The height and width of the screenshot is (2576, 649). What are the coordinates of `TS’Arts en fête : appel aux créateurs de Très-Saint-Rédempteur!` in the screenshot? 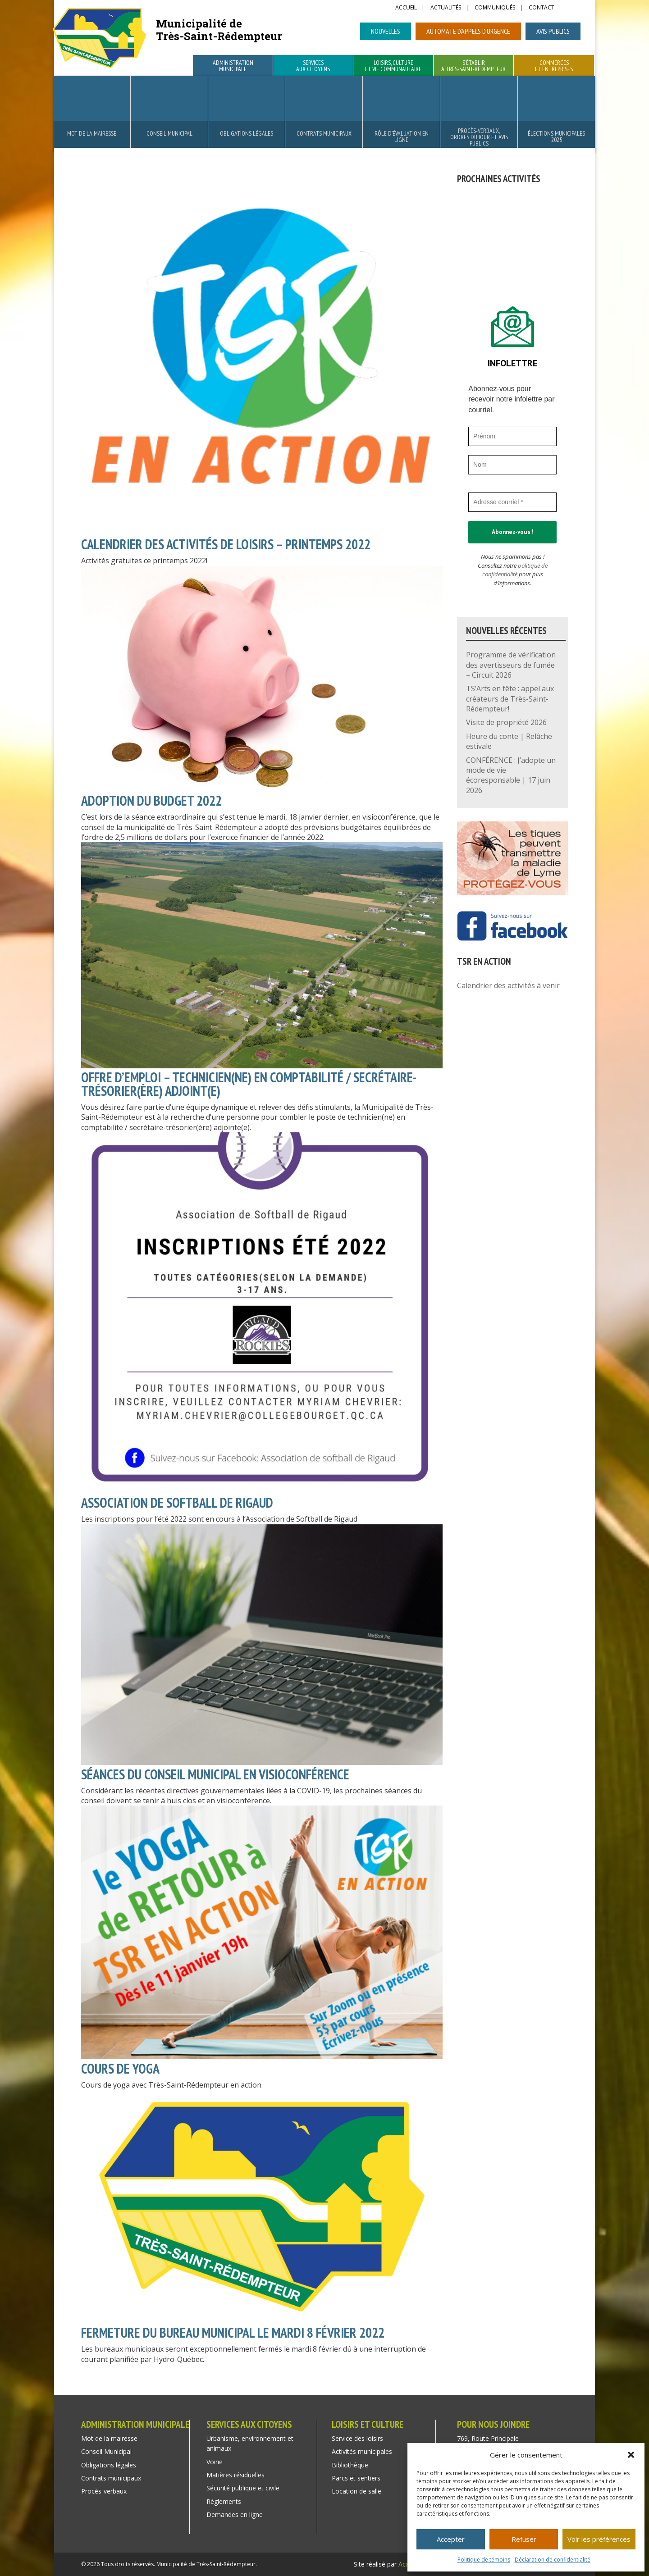 It's located at (510, 699).